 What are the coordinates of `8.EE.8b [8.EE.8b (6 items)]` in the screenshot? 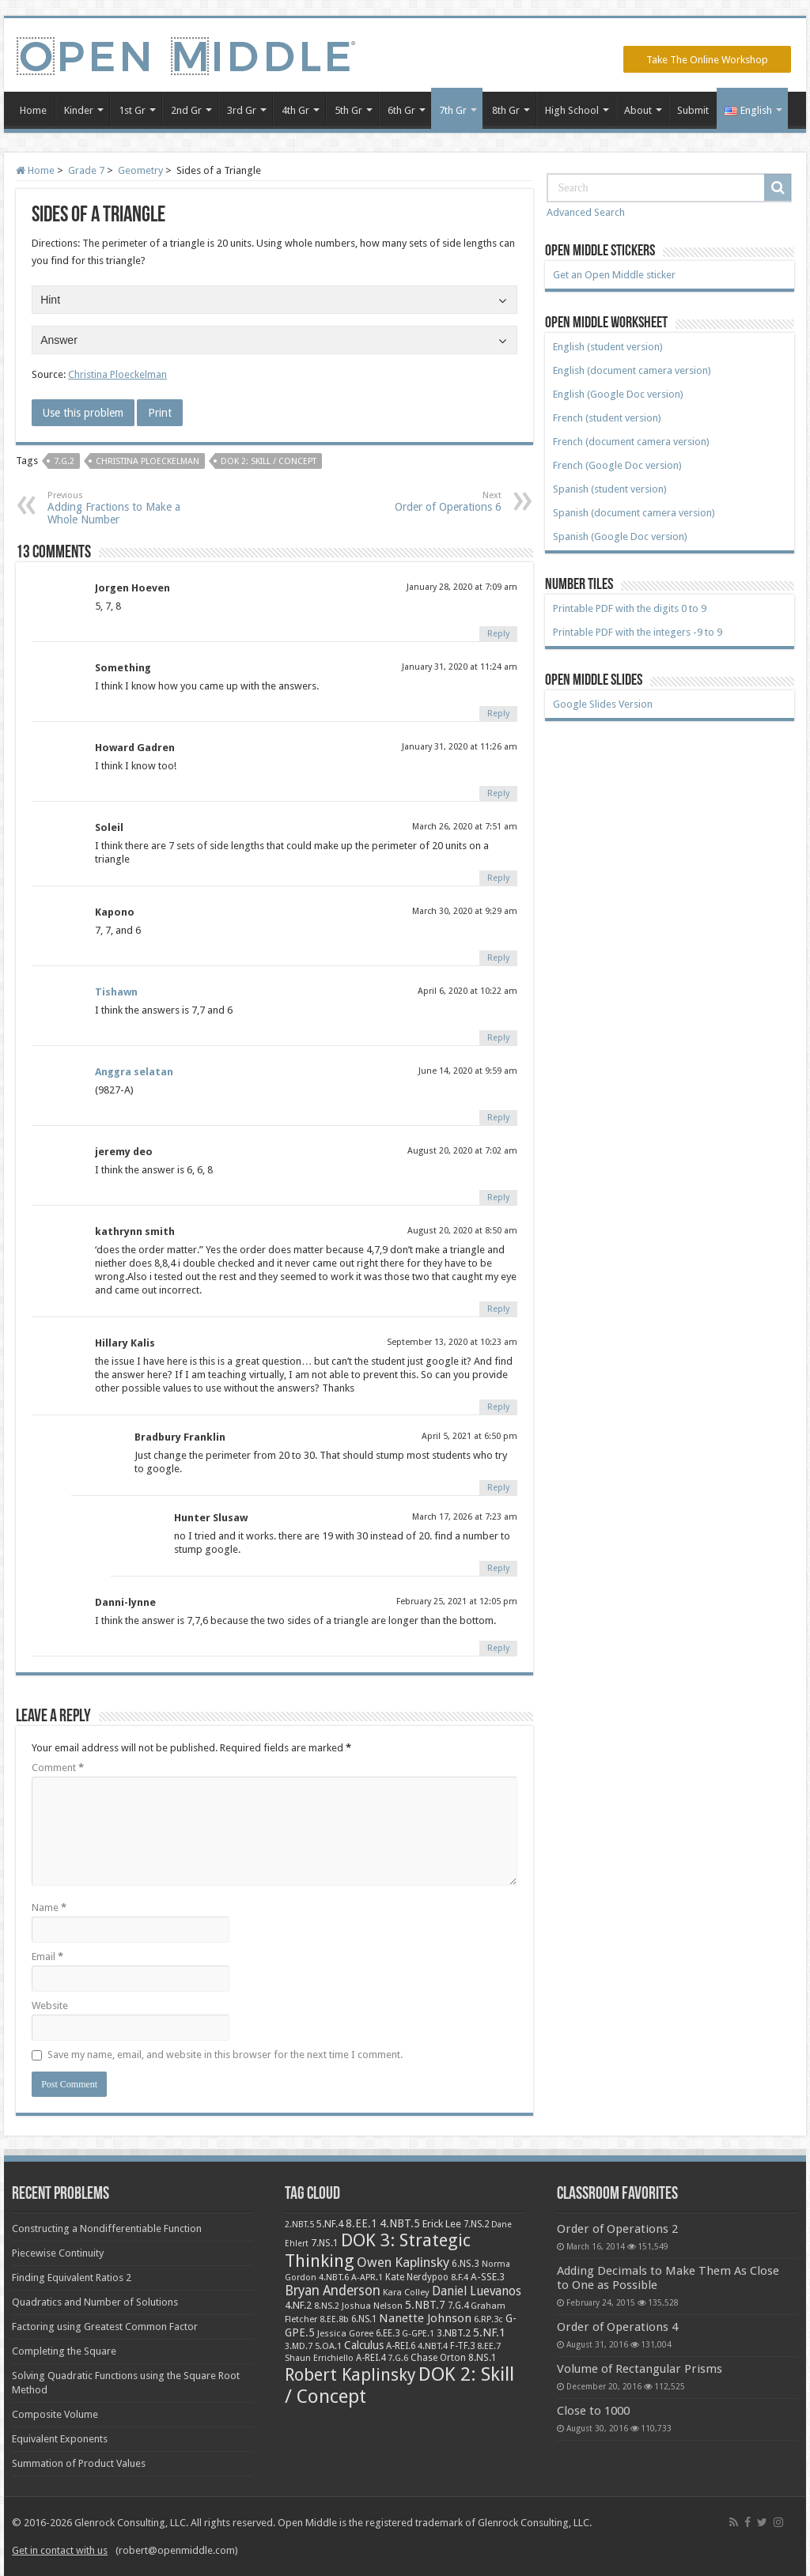 It's located at (334, 2319).